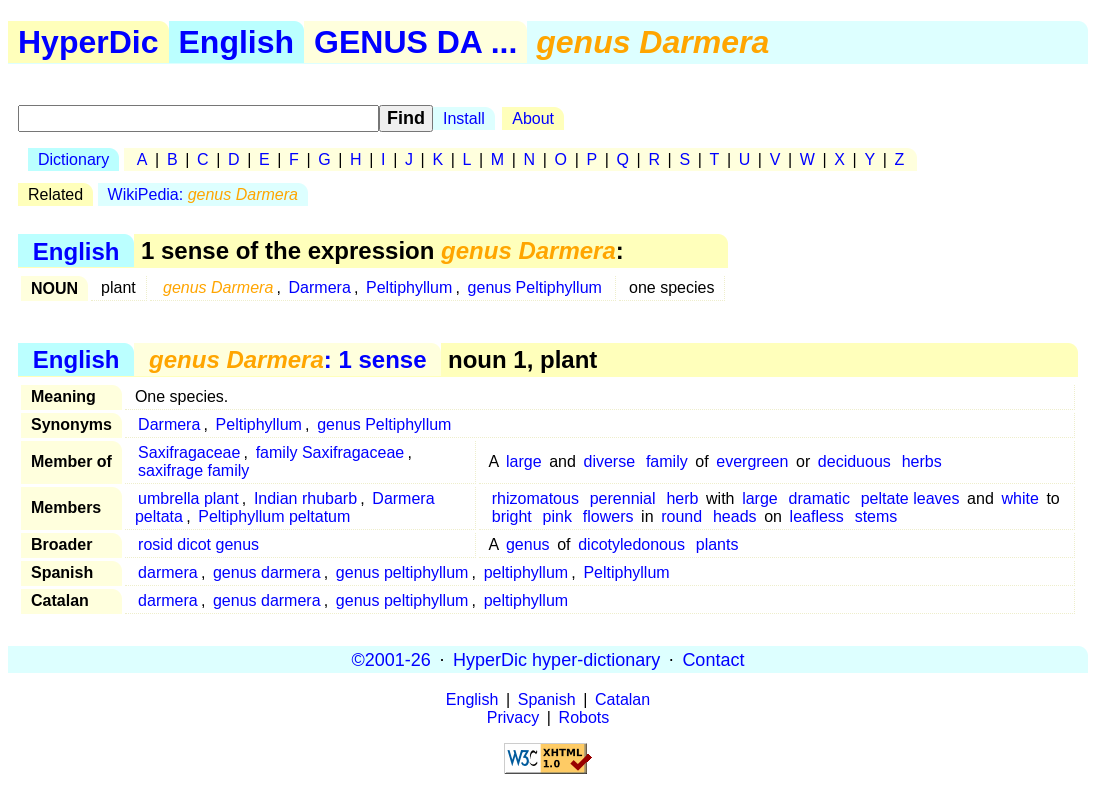 The width and height of the screenshot is (1096, 794). Describe the element at coordinates (402, 572) in the screenshot. I see `genus peltiphyllum` at that location.